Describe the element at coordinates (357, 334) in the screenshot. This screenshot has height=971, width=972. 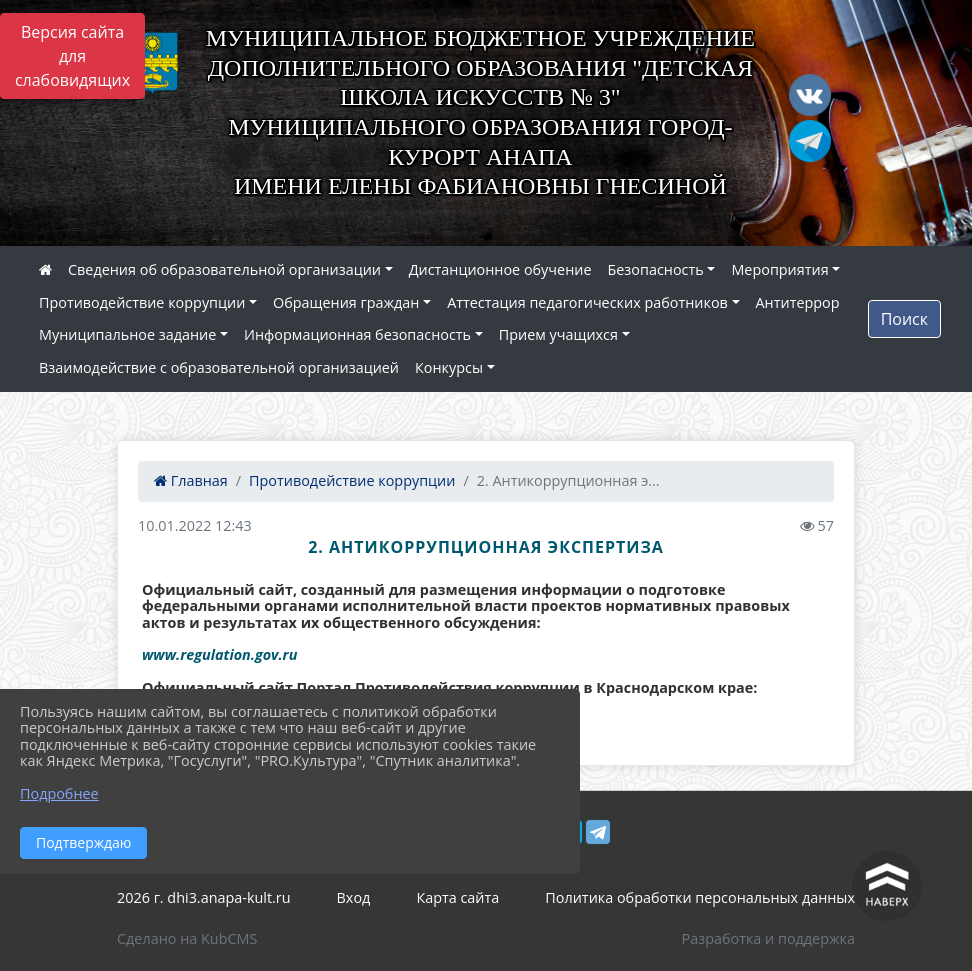
I see `Информационная безопасность` at that location.